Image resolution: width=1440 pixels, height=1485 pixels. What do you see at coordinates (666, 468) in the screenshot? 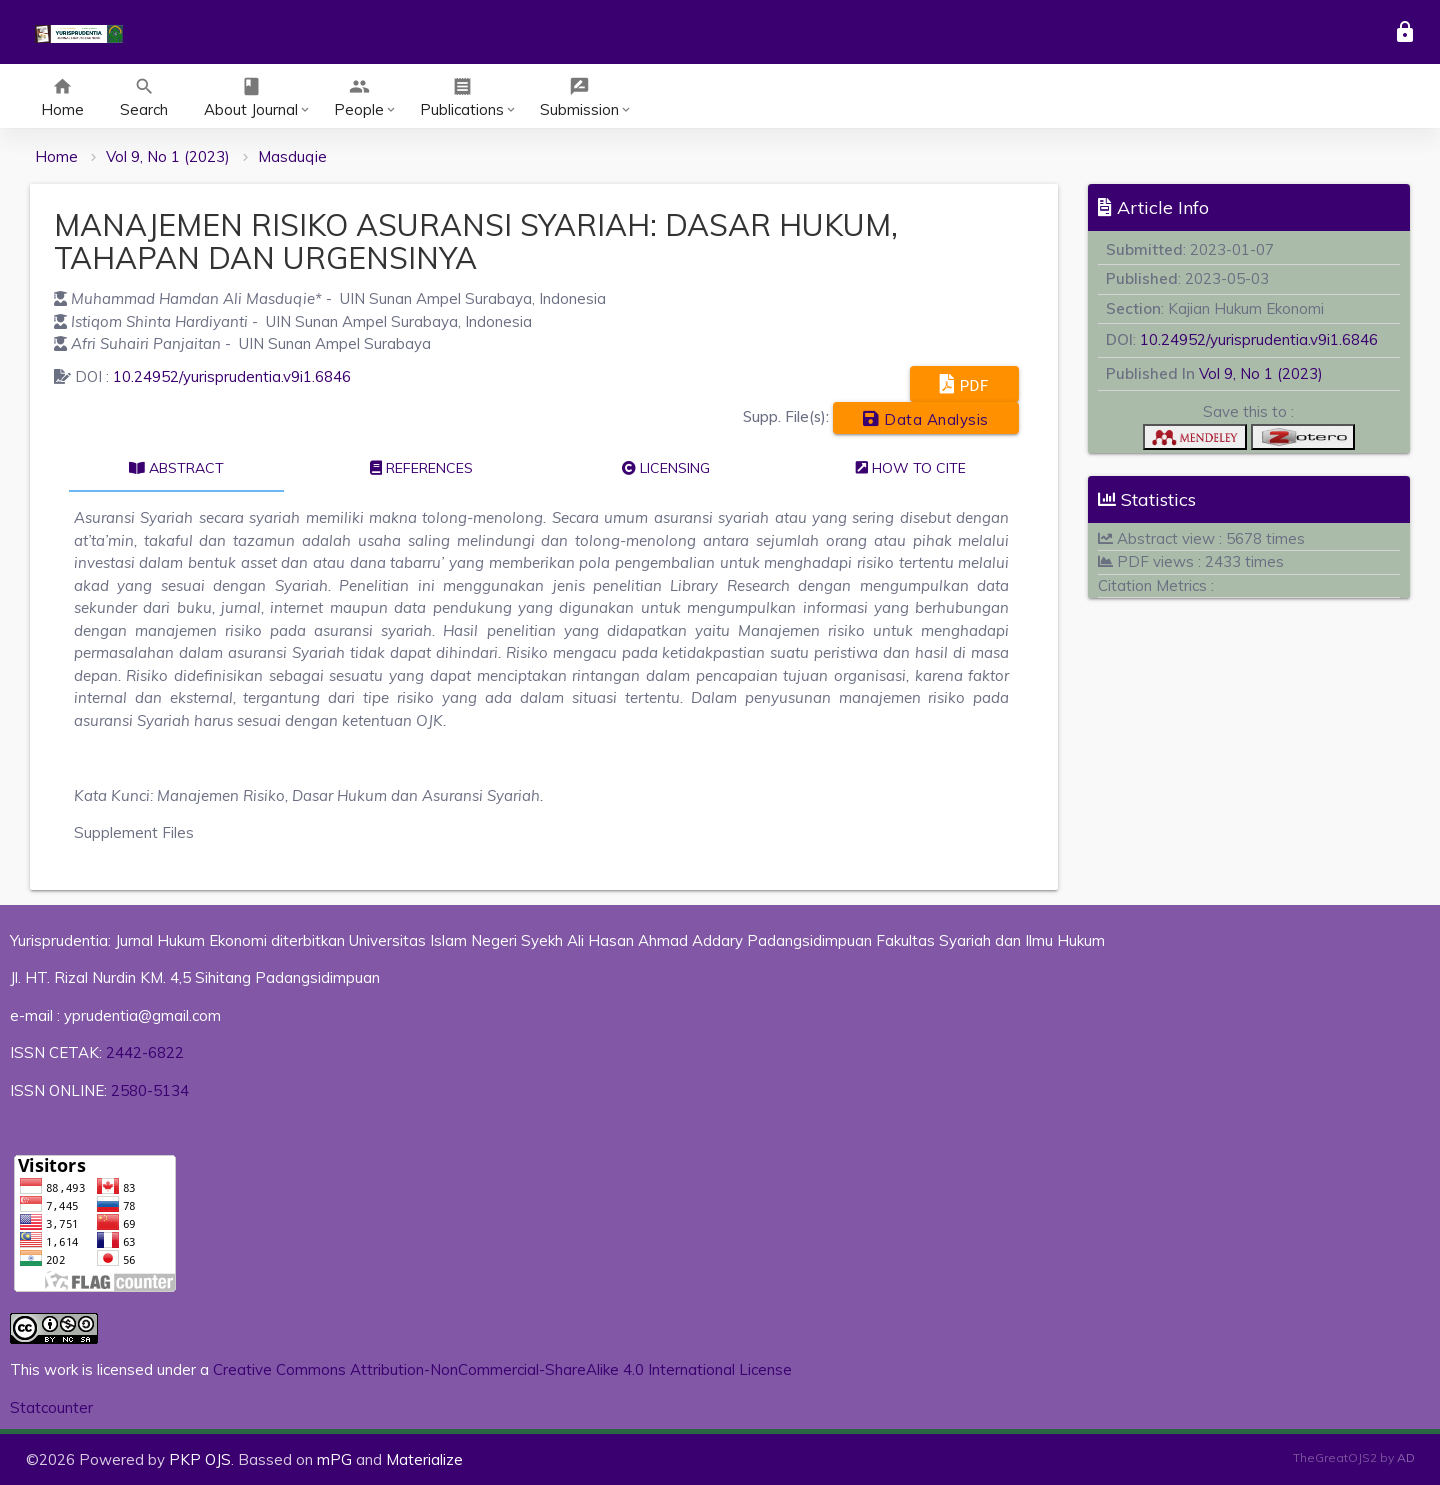
I see `Licensing` at bounding box center [666, 468].